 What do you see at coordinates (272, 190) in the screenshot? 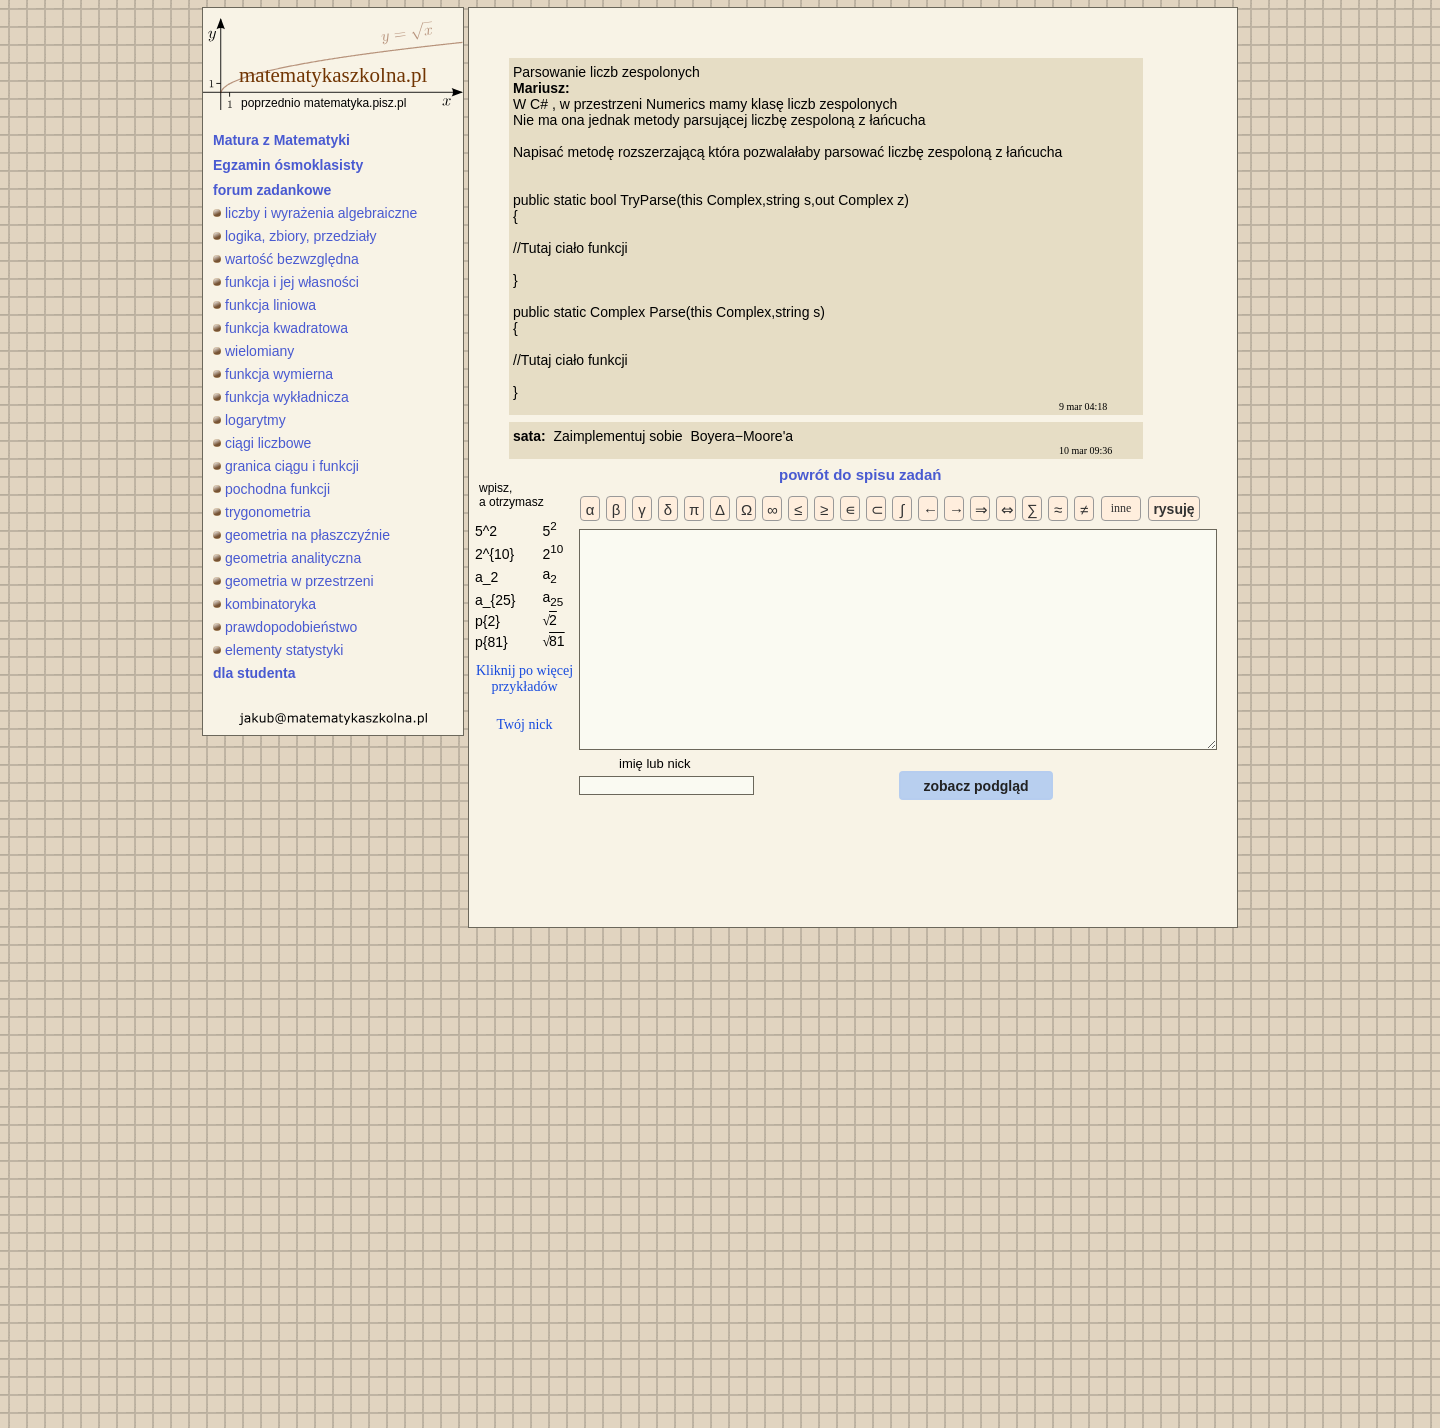
I see `forum zadankowe` at bounding box center [272, 190].